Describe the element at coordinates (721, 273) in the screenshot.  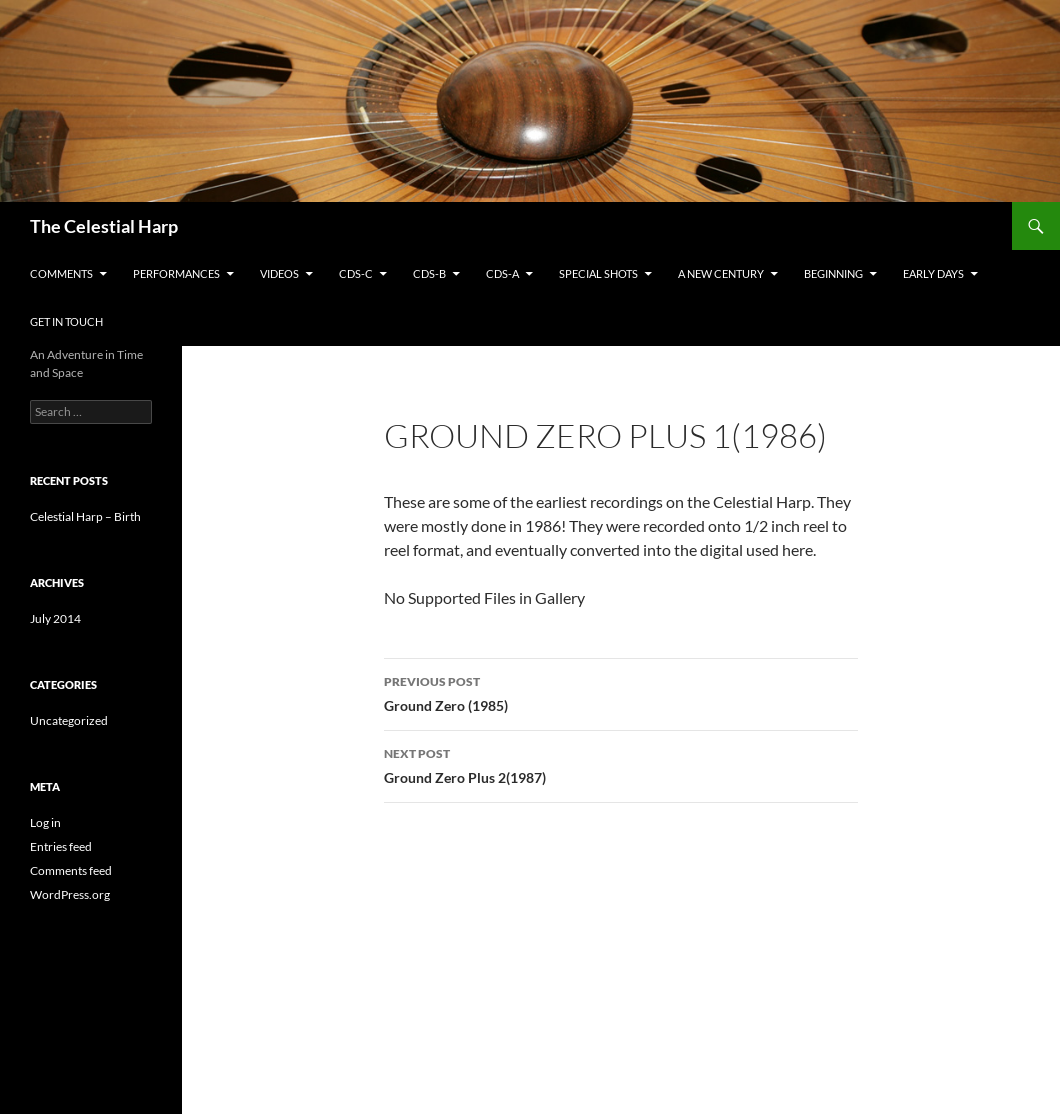
I see `A New Century` at that location.